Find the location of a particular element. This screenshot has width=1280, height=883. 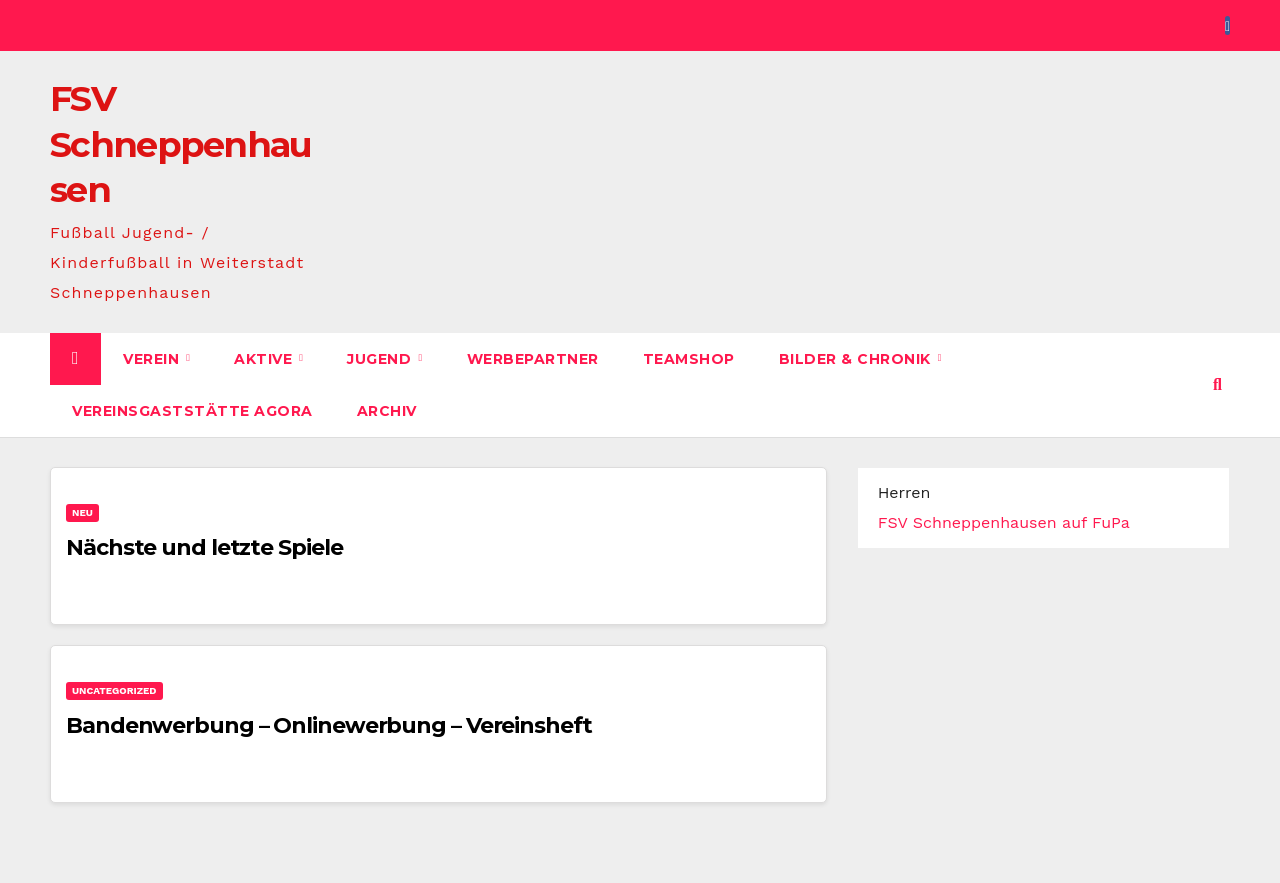

[button] is located at coordinates (1217, 384).